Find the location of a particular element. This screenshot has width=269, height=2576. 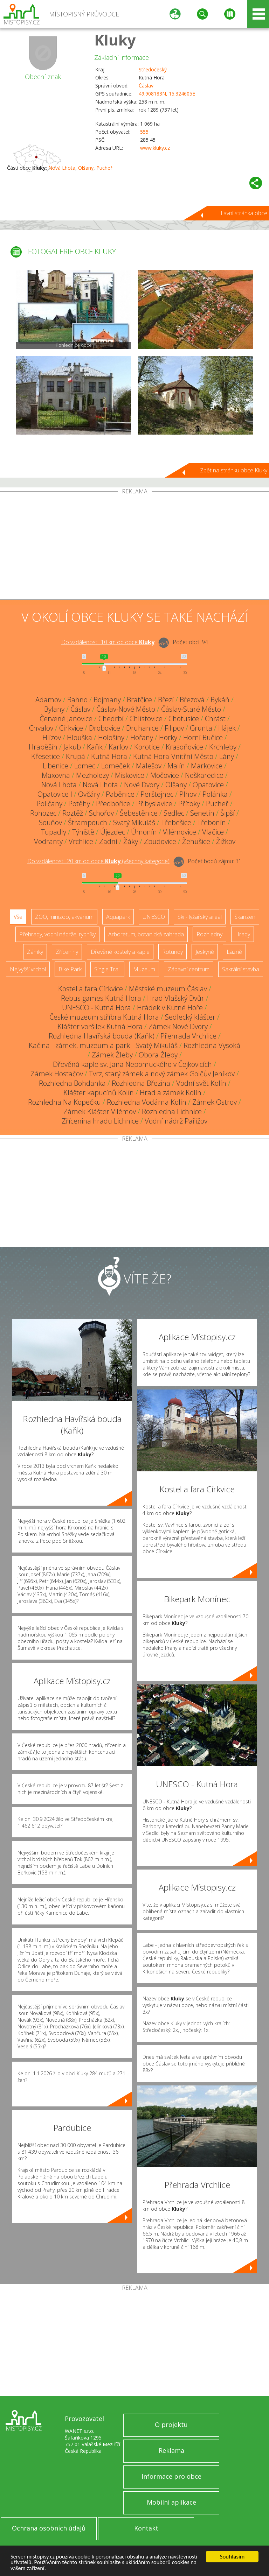

Rozhledna Havířská bouda (Kaňk) is located at coordinates (101, 1036).